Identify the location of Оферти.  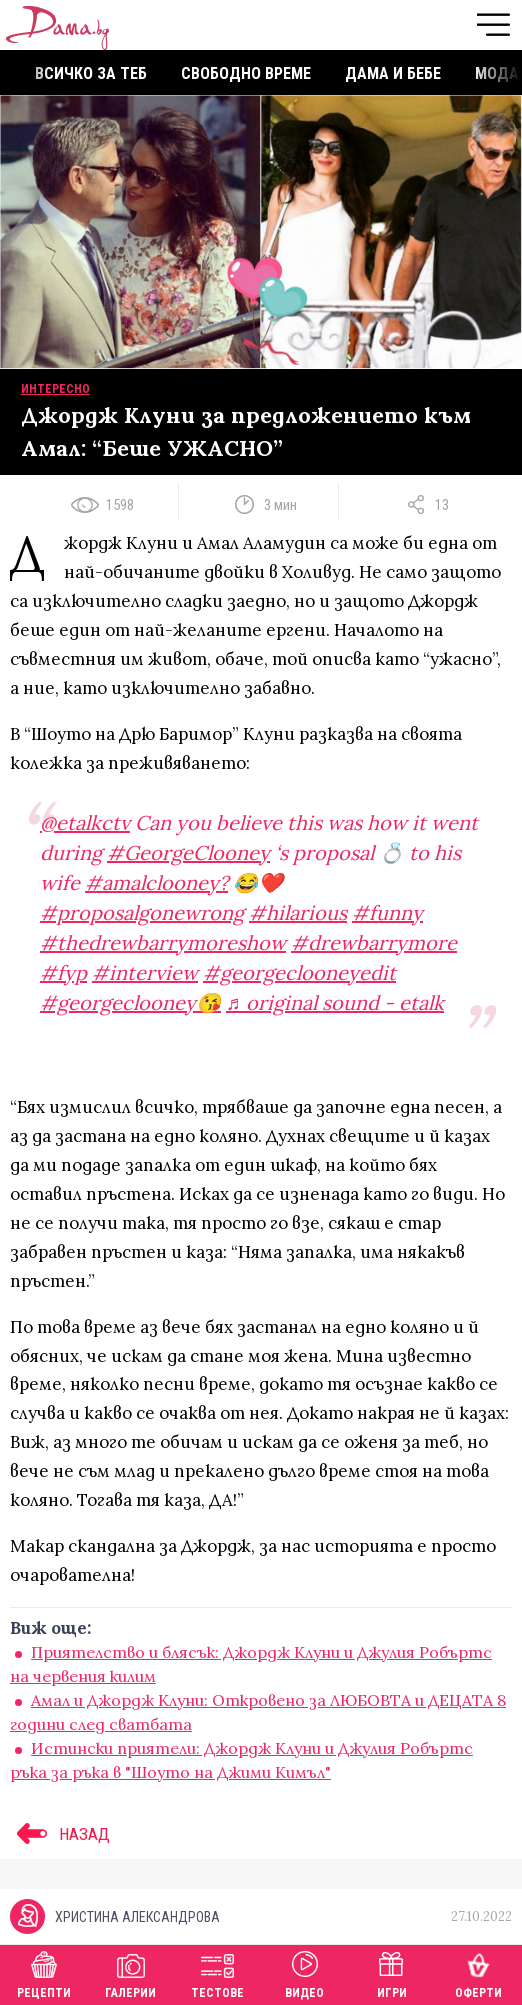
(478, 1972).